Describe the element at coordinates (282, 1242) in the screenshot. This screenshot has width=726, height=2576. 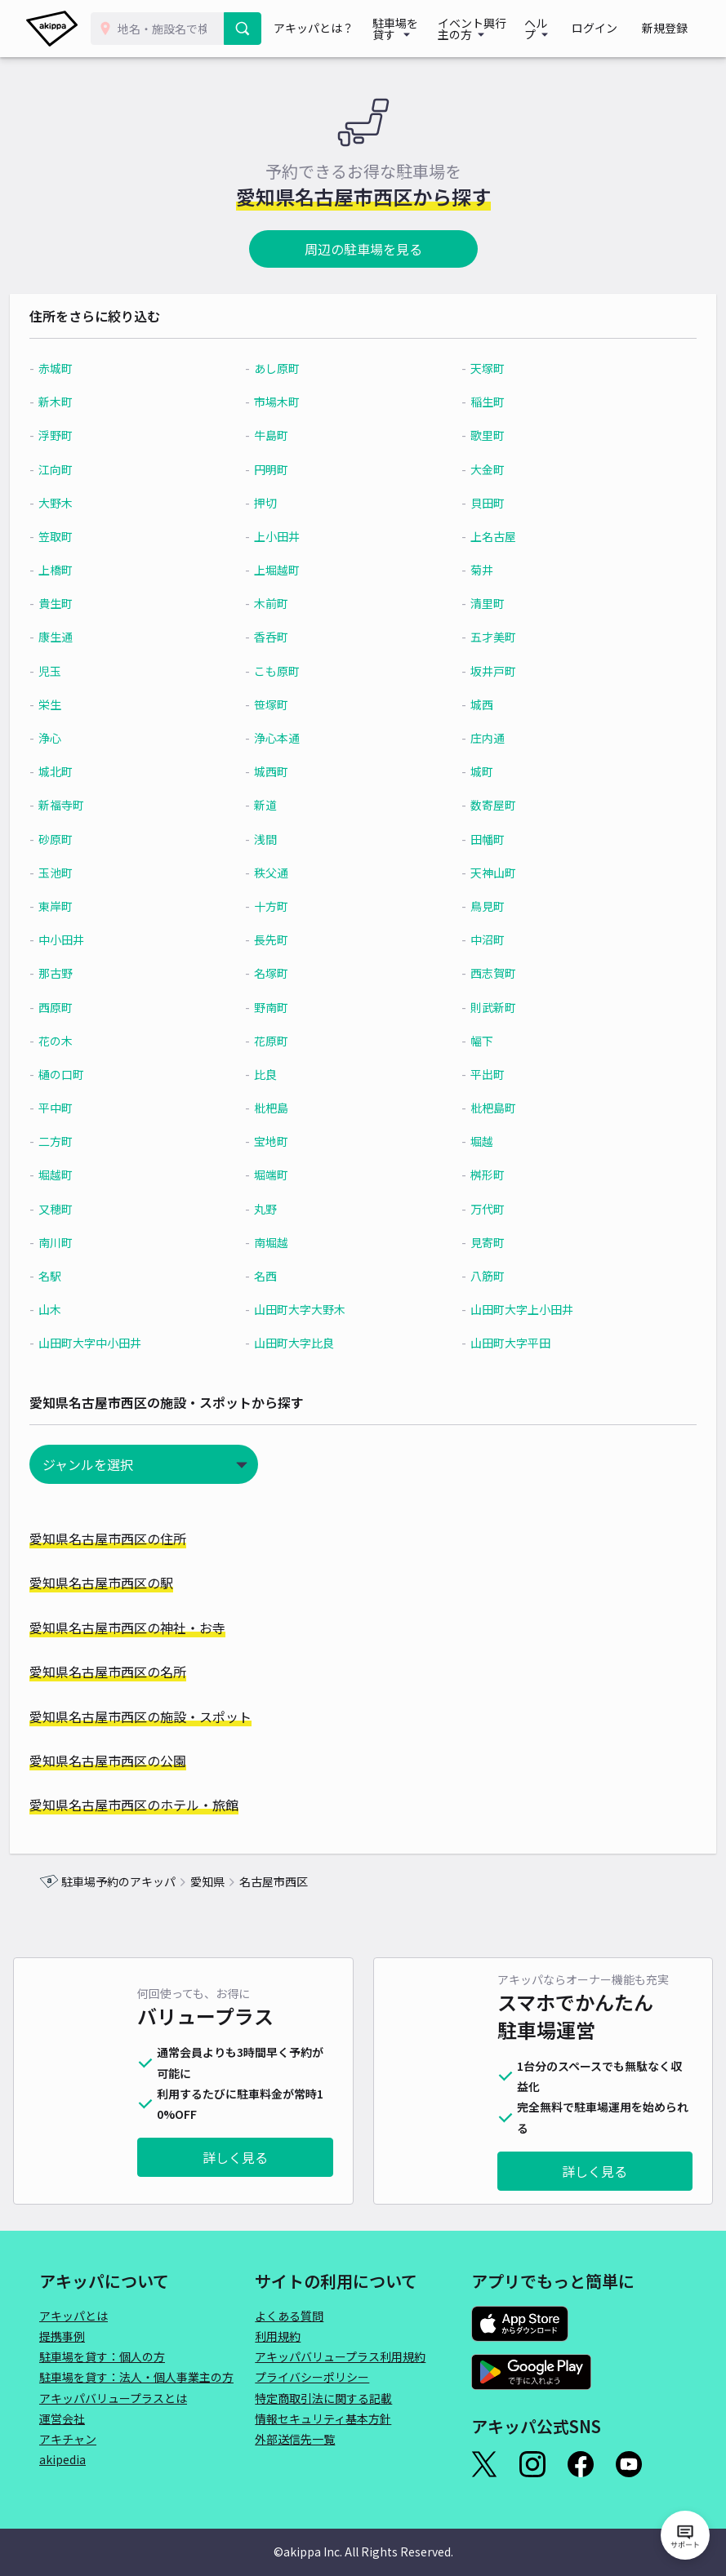
I see `南堀越` at that location.